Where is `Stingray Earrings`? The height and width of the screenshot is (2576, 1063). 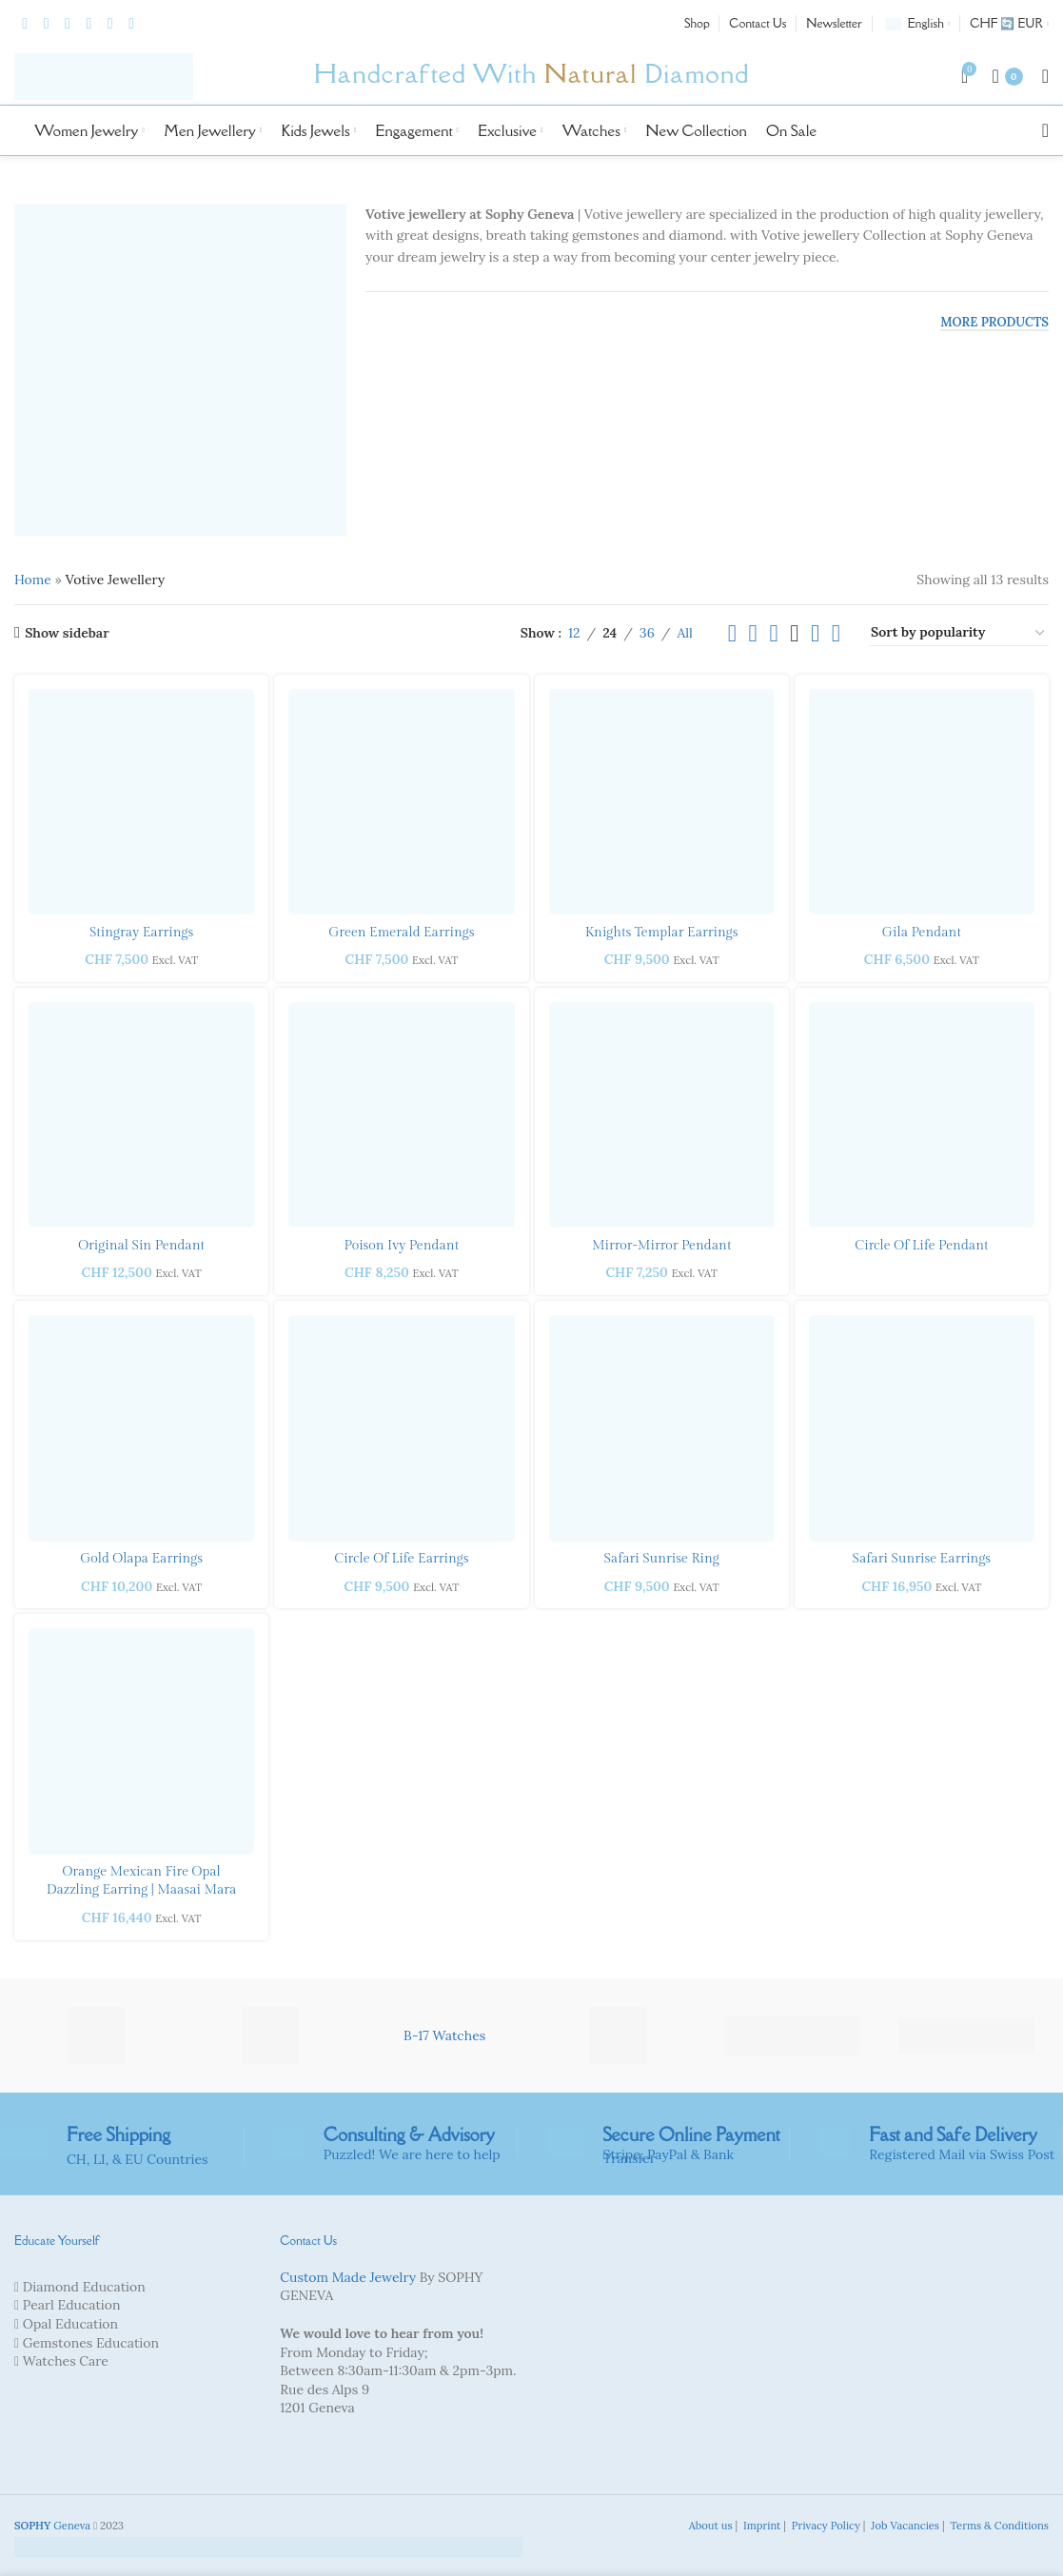
Stingray Earrings is located at coordinates (141, 932).